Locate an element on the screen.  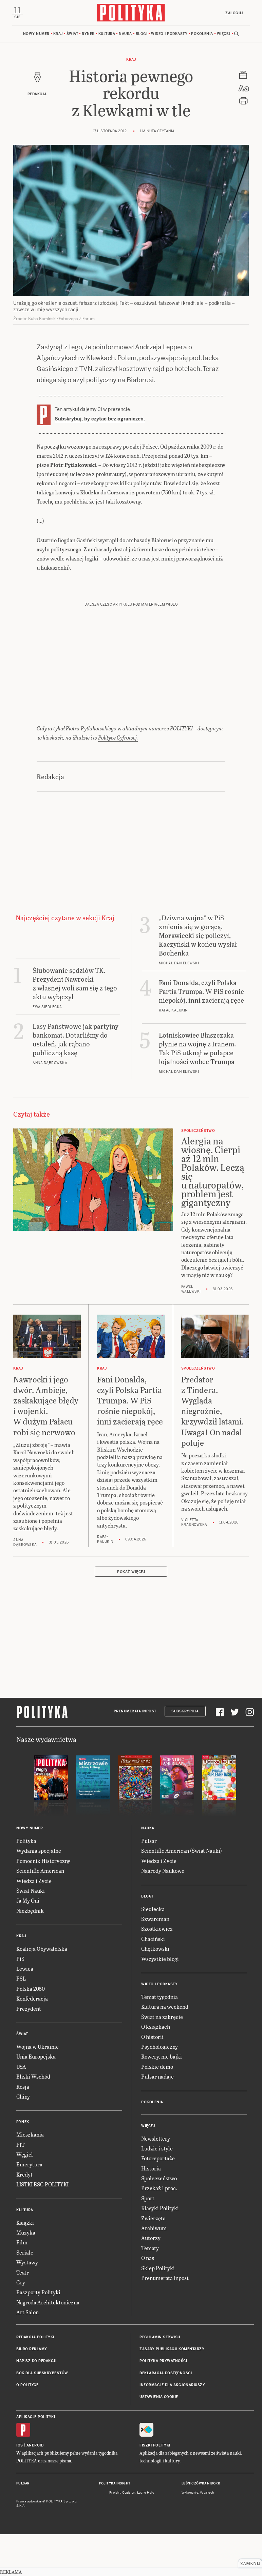
Szostkiewicz is located at coordinates (157, 1970).